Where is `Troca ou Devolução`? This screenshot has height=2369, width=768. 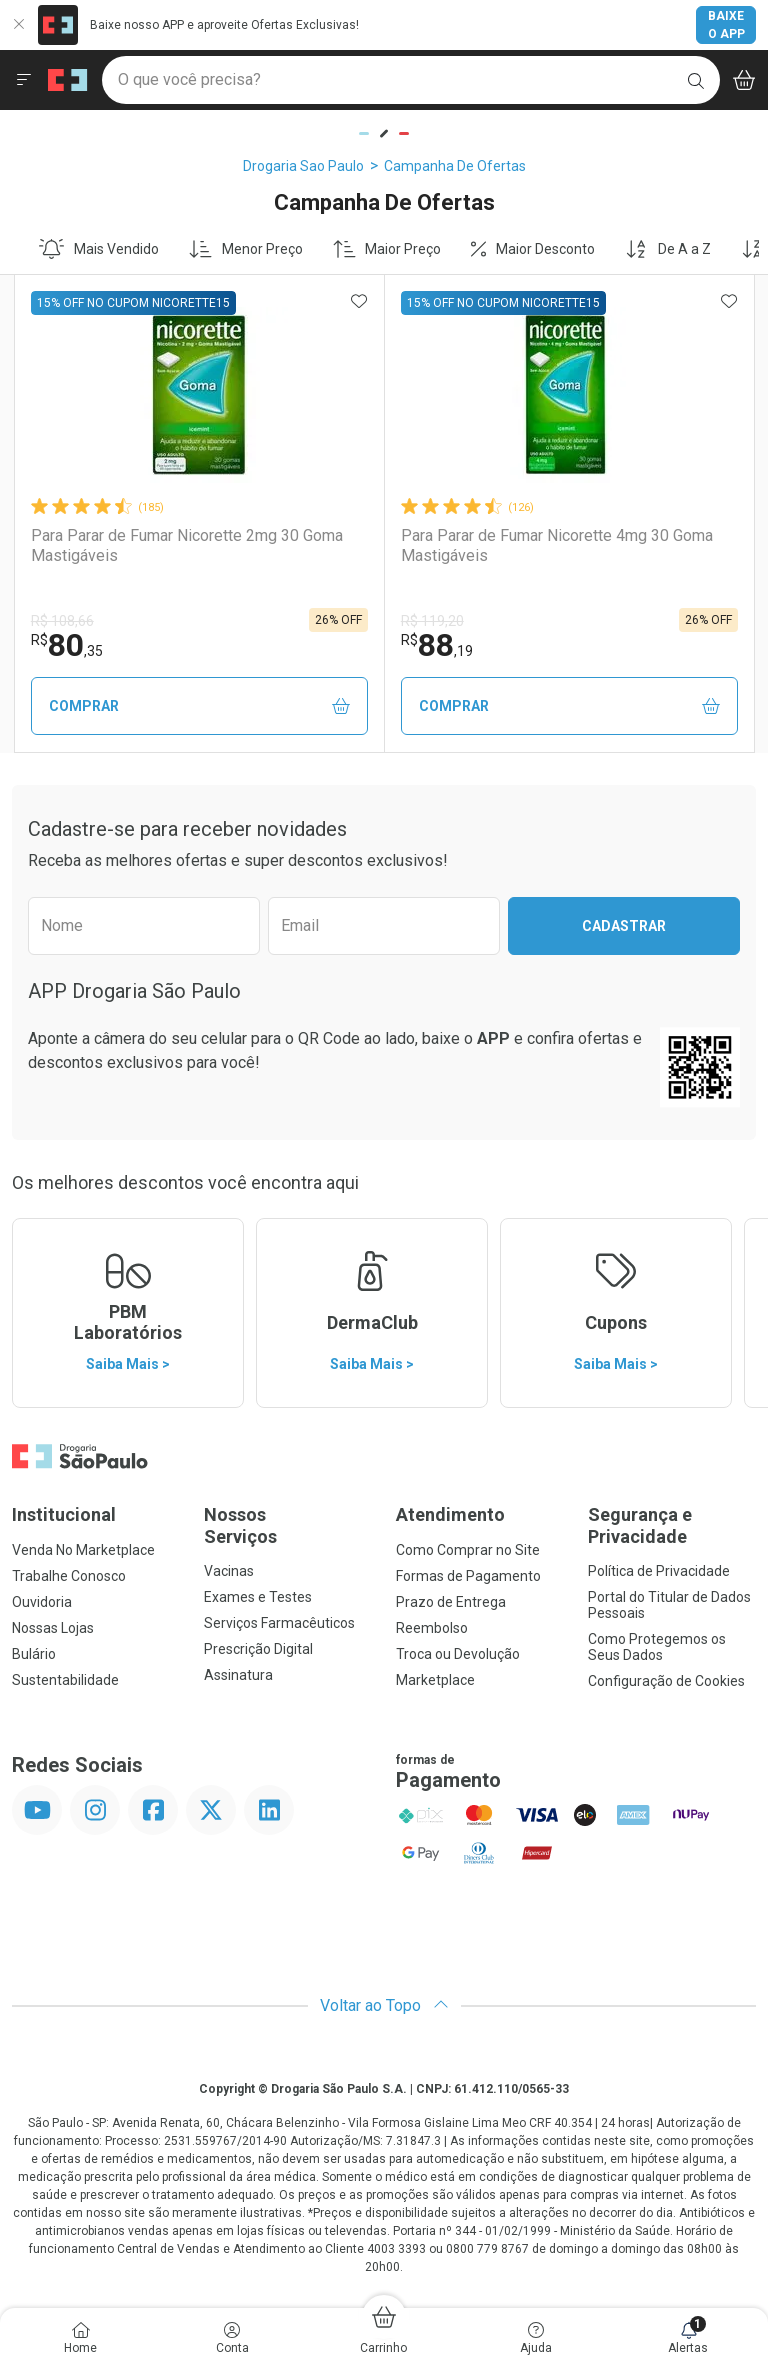
Troca ou Devolução is located at coordinates (458, 1654).